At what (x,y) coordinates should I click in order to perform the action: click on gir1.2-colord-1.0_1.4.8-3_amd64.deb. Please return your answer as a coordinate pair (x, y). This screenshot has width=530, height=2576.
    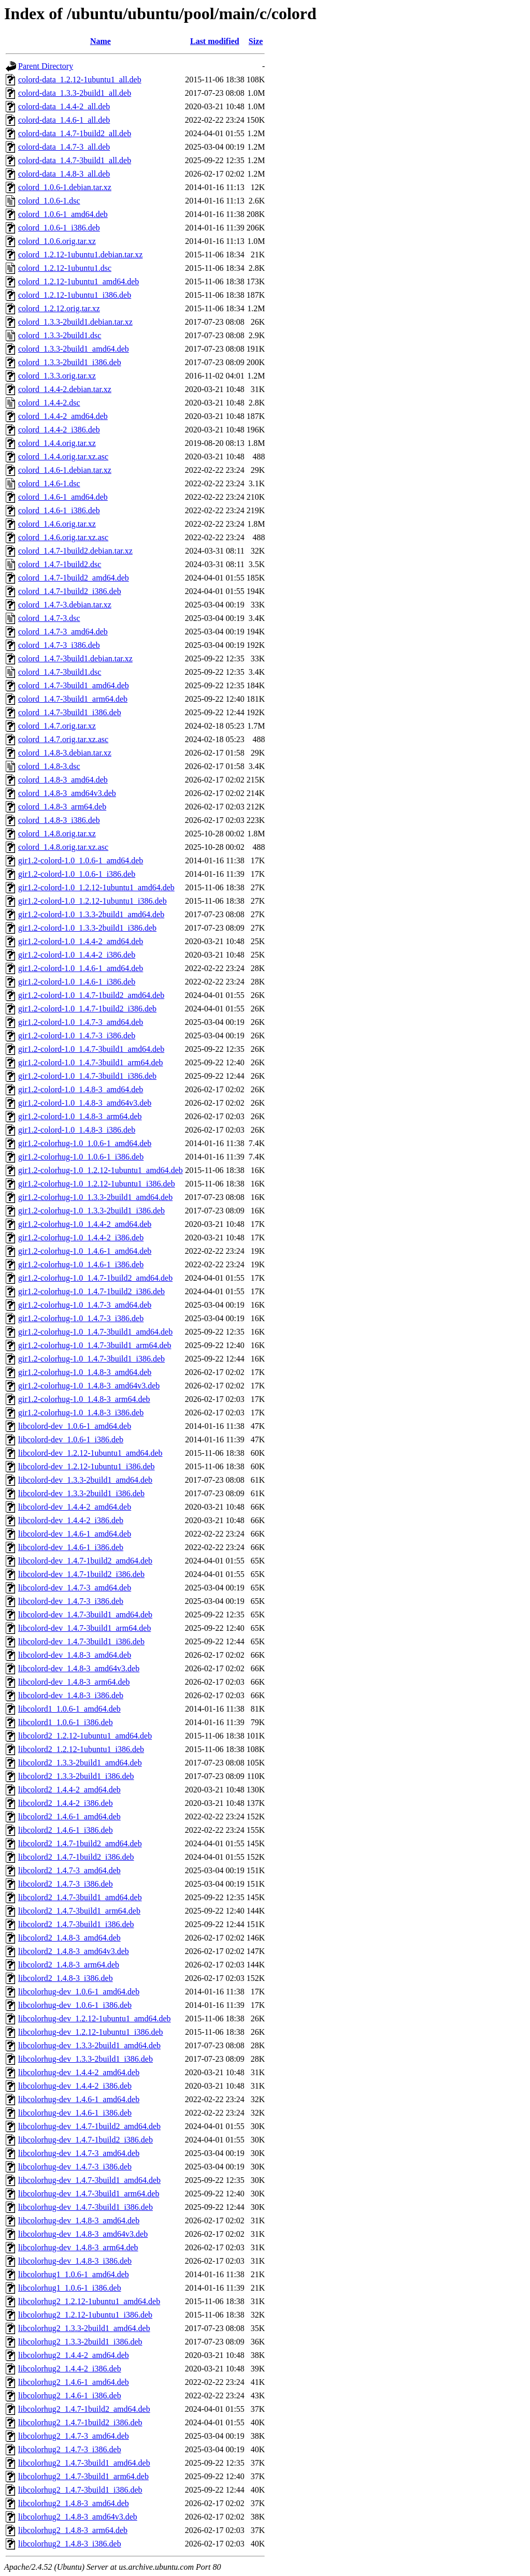
    Looking at the image, I should click on (80, 1089).